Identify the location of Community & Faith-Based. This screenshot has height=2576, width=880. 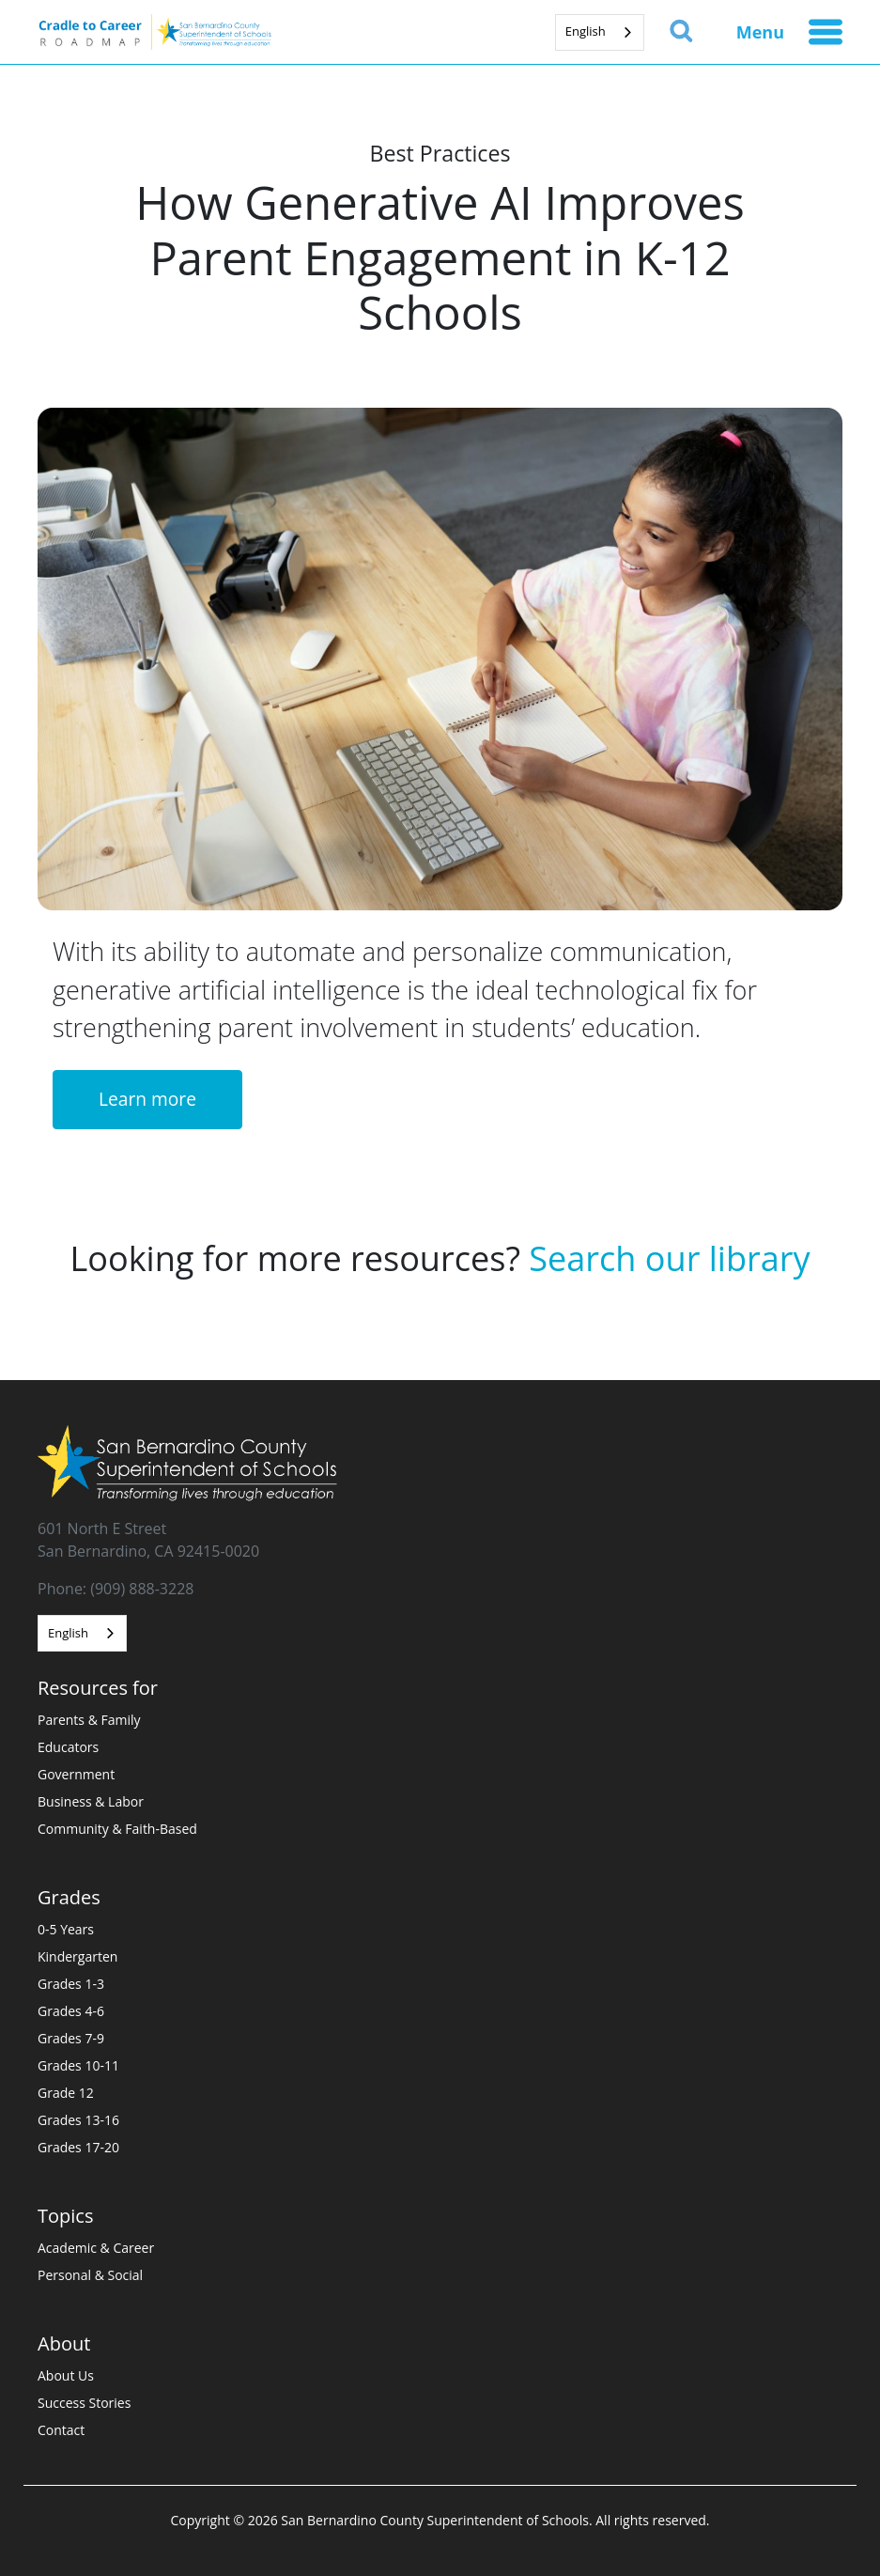
(117, 1829).